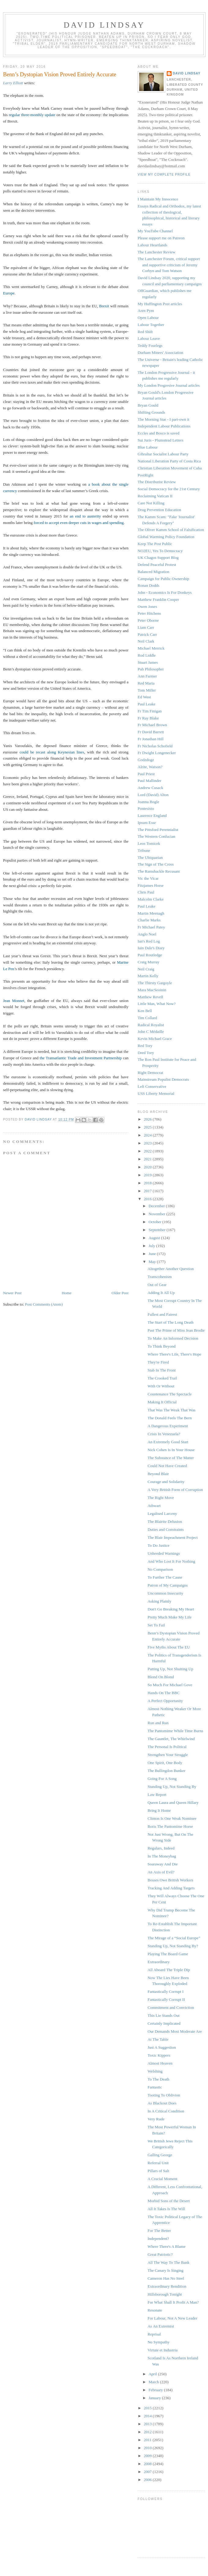  I want to click on A Perfect Opportunity, so click(165, 1700).